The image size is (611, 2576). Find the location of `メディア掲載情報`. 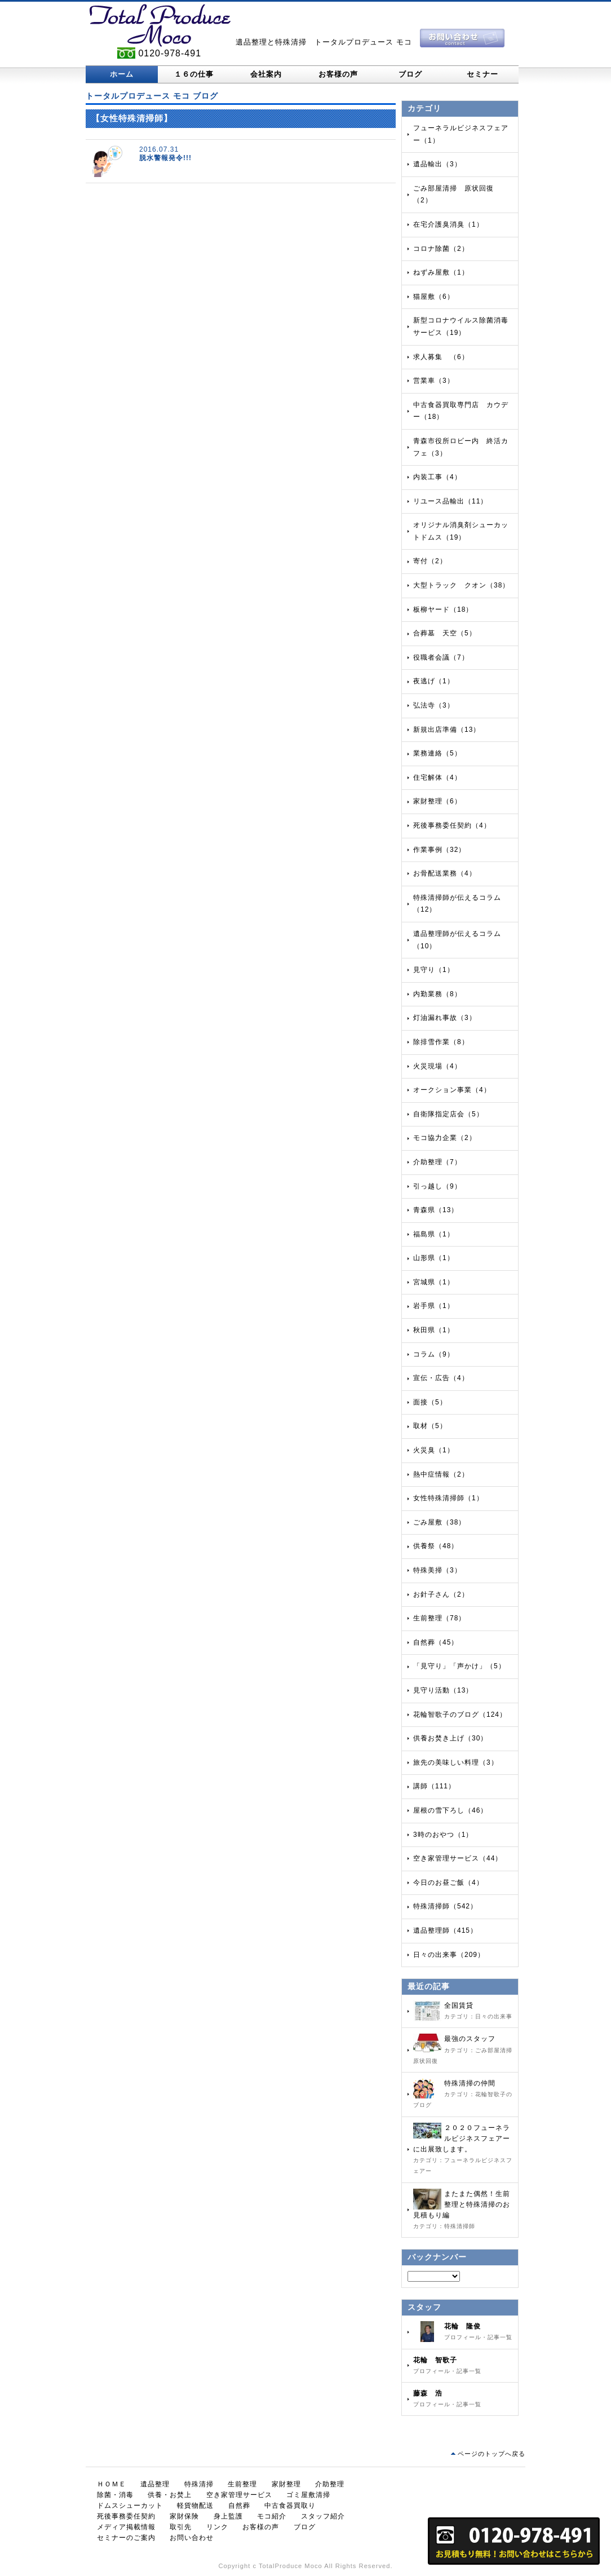

メディア掲載情報 is located at coordinates (126, 2527).